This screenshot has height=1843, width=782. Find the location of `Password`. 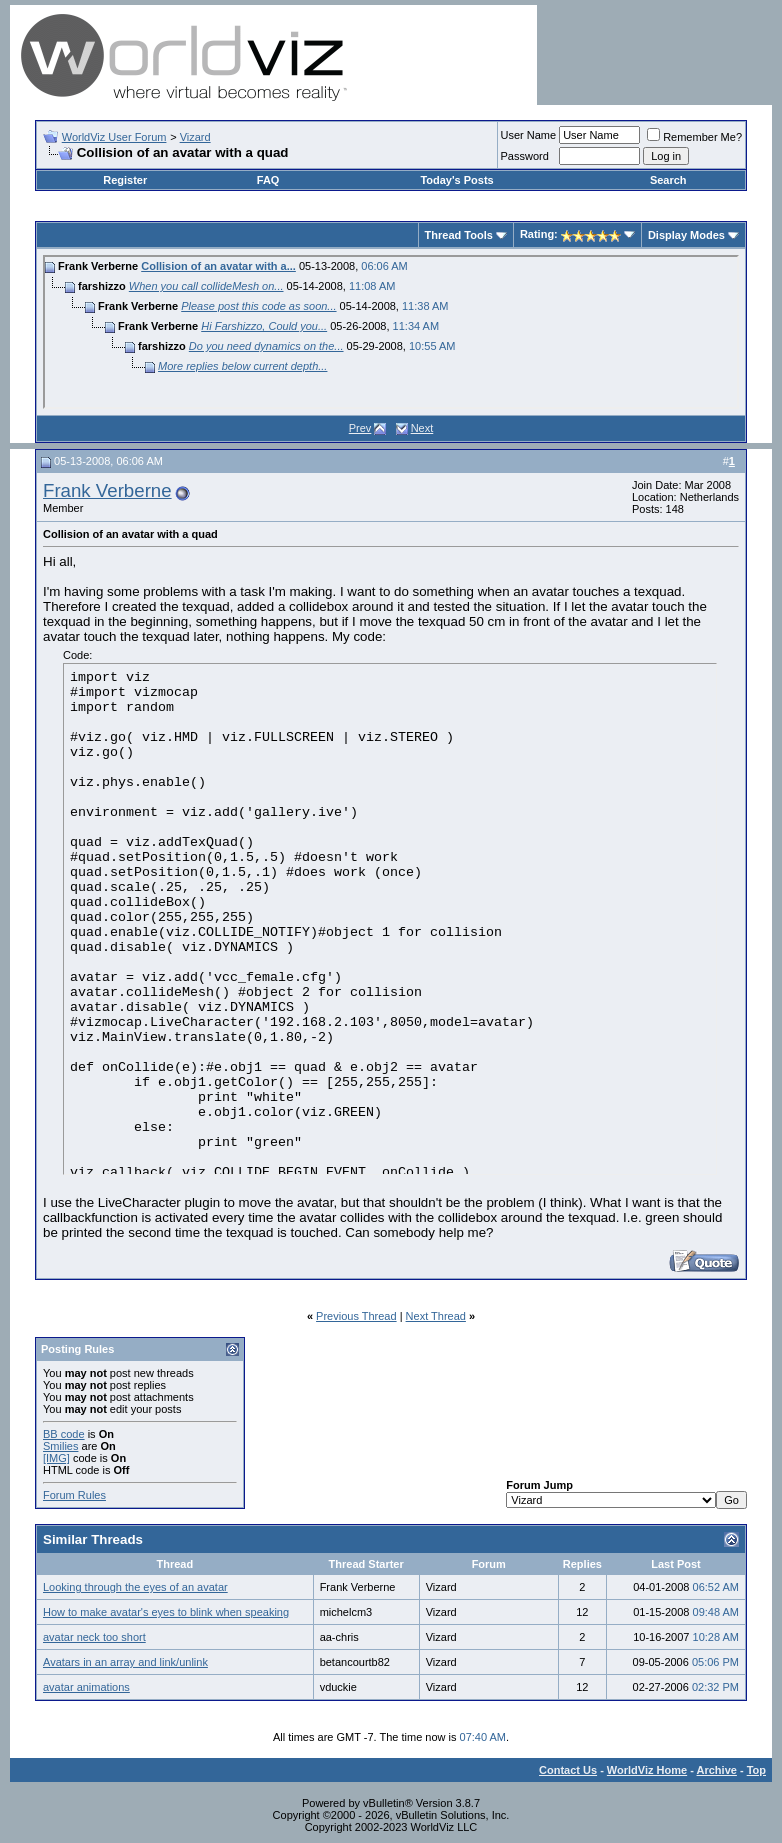

Password is located at coordinates (525, 156).